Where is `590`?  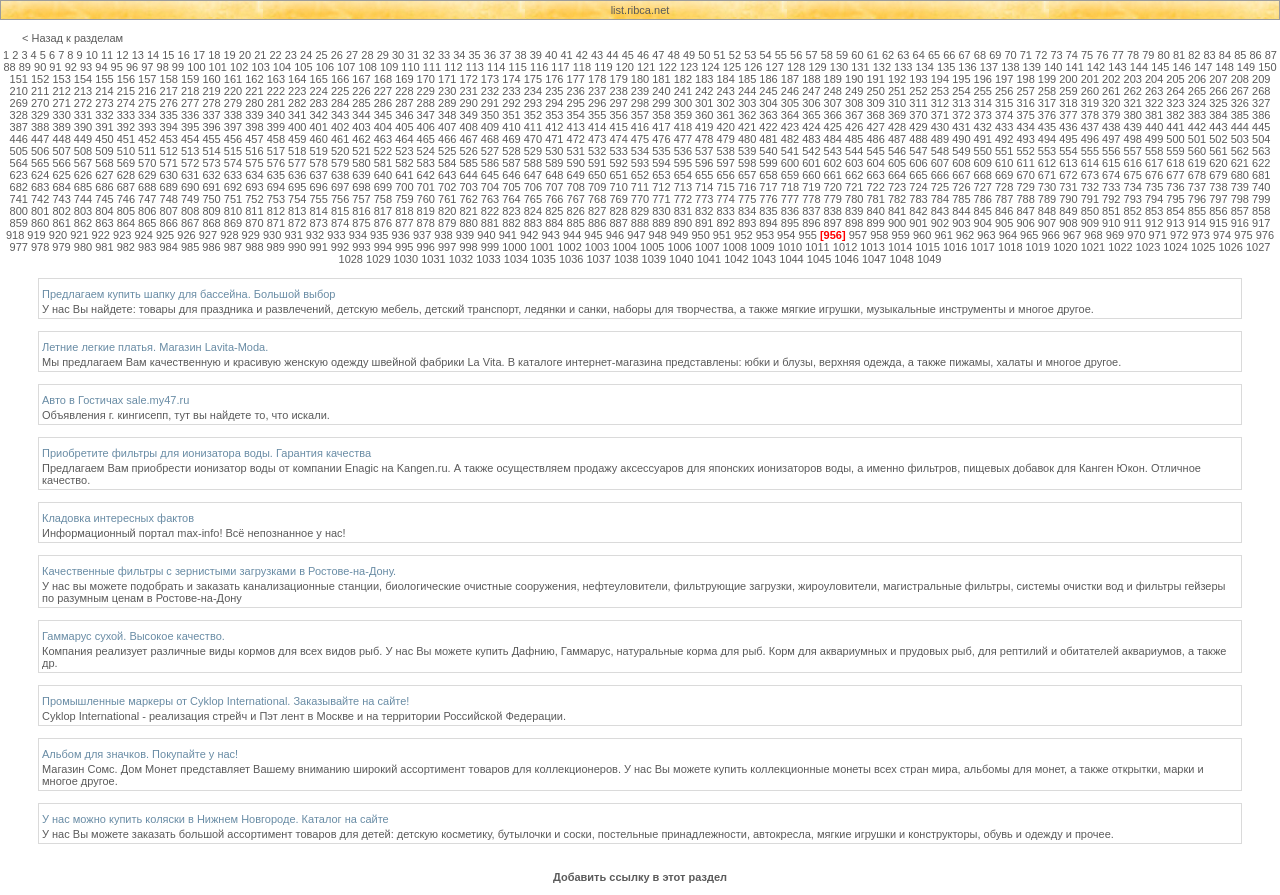 590 is located at coordinates (576, 163).